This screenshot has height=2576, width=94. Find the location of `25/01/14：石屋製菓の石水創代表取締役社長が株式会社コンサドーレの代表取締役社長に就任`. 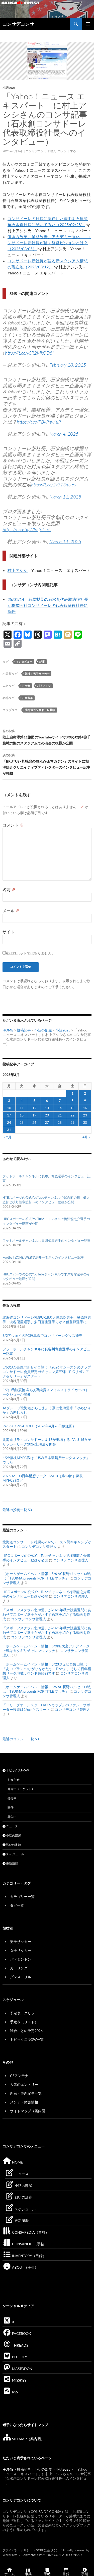

25/01/14：石屋製菓の石水創代表取締役社長が株式会社コンサドーレの代表取締役社長に就任 is located at coordinates (48, 605).